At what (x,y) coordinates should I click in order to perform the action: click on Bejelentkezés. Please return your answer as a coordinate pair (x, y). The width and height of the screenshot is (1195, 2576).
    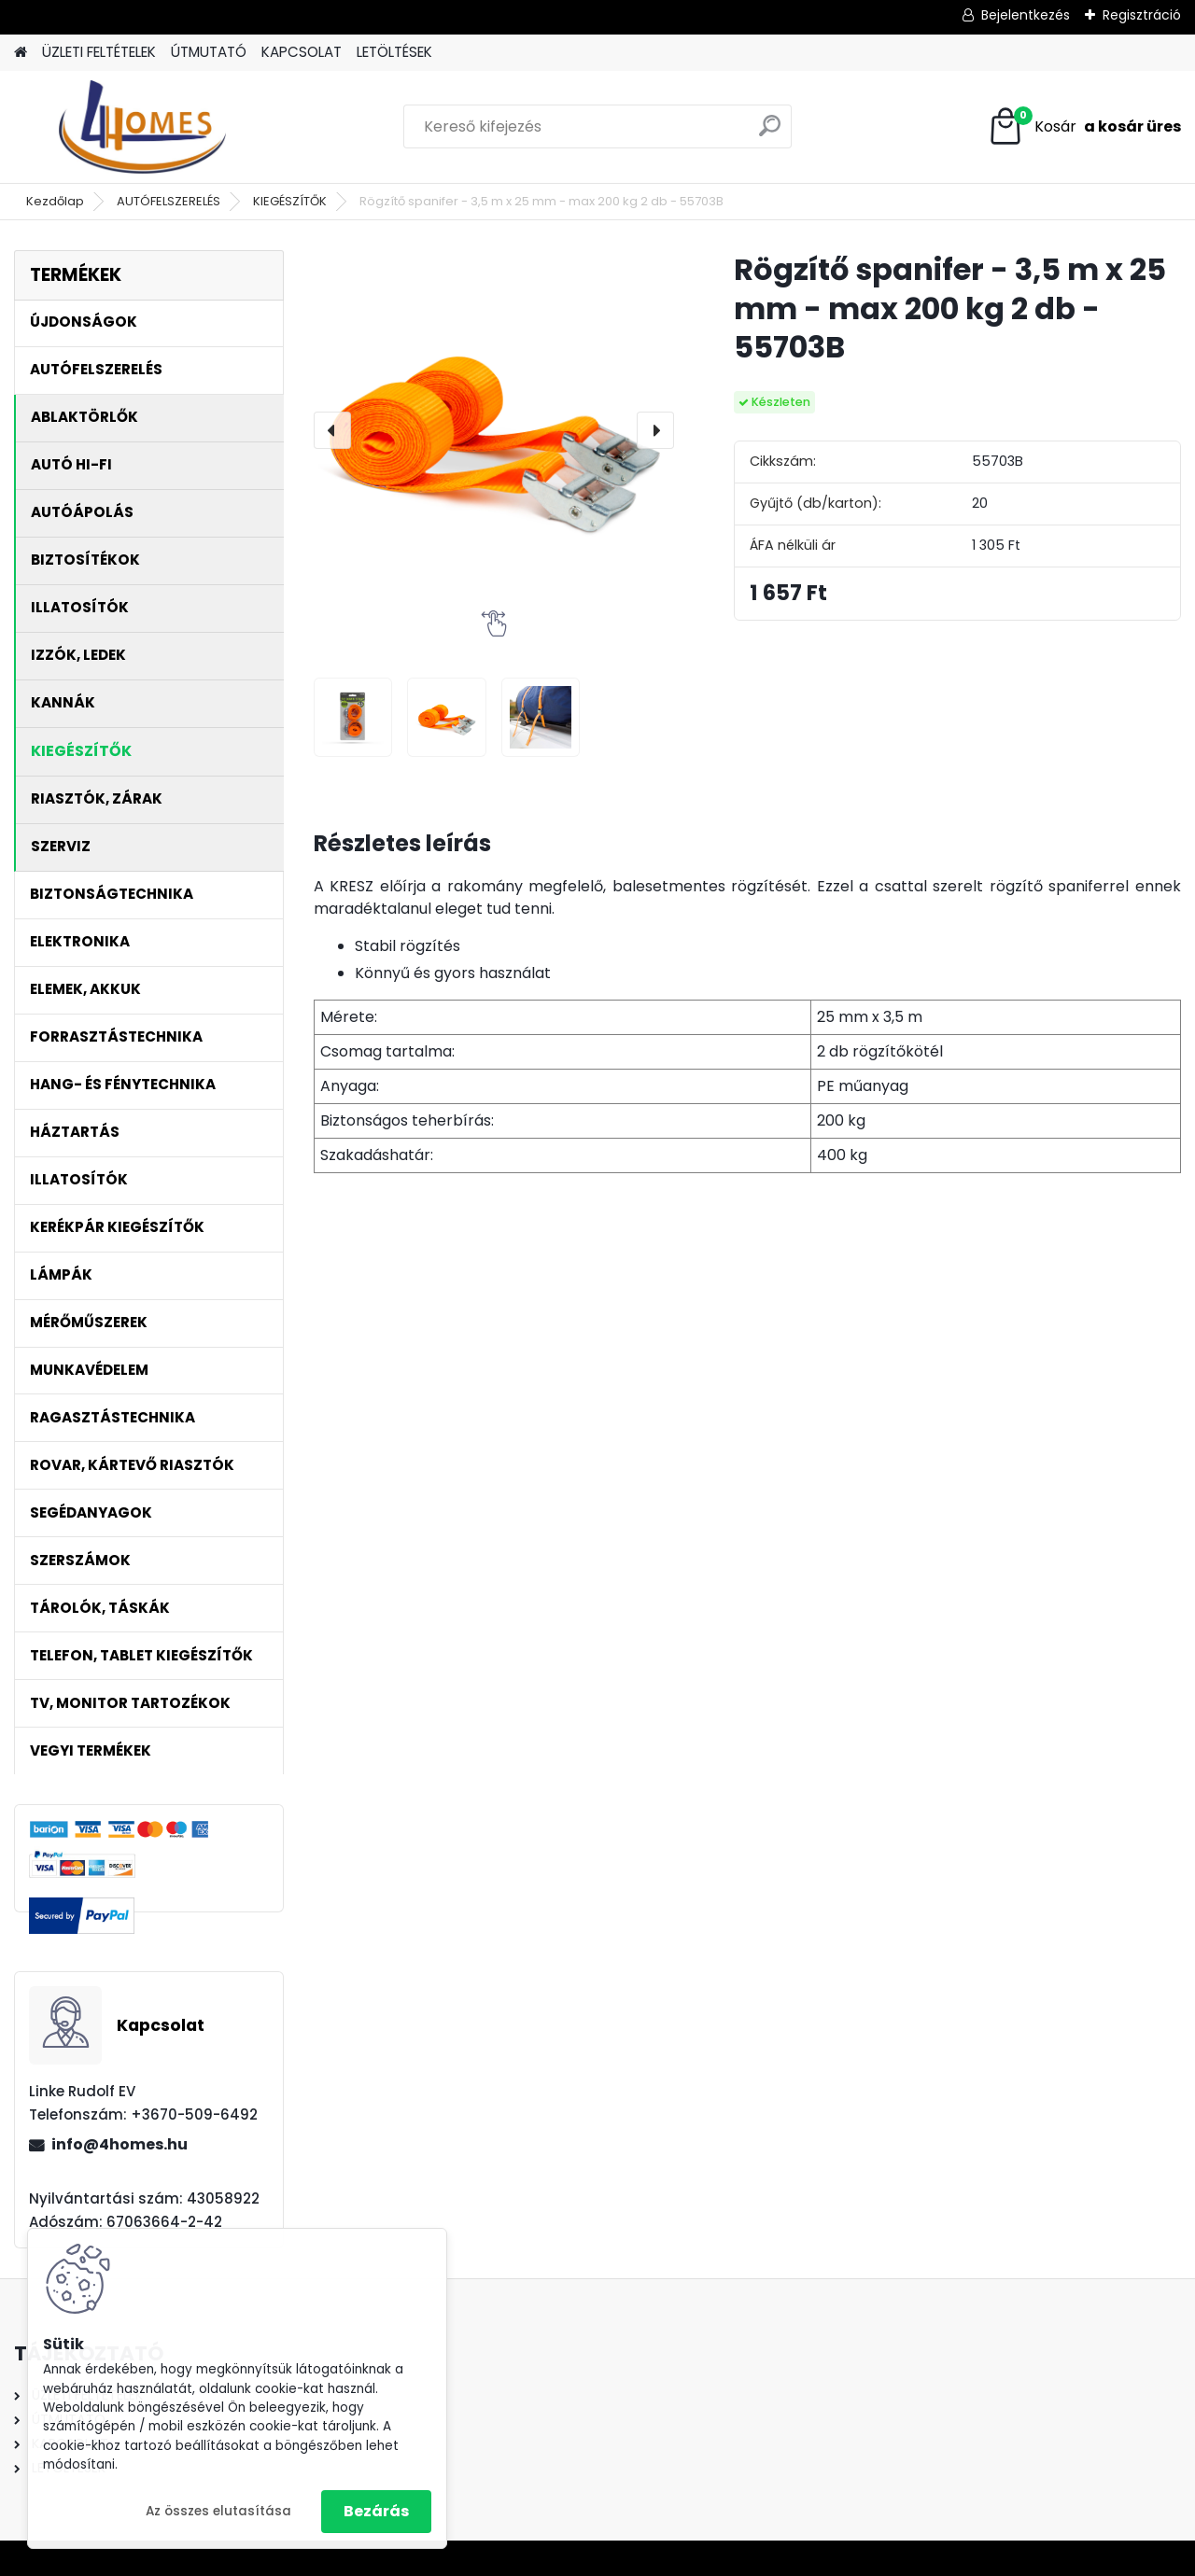
    Looking at the image, I should click on (1025, 15).